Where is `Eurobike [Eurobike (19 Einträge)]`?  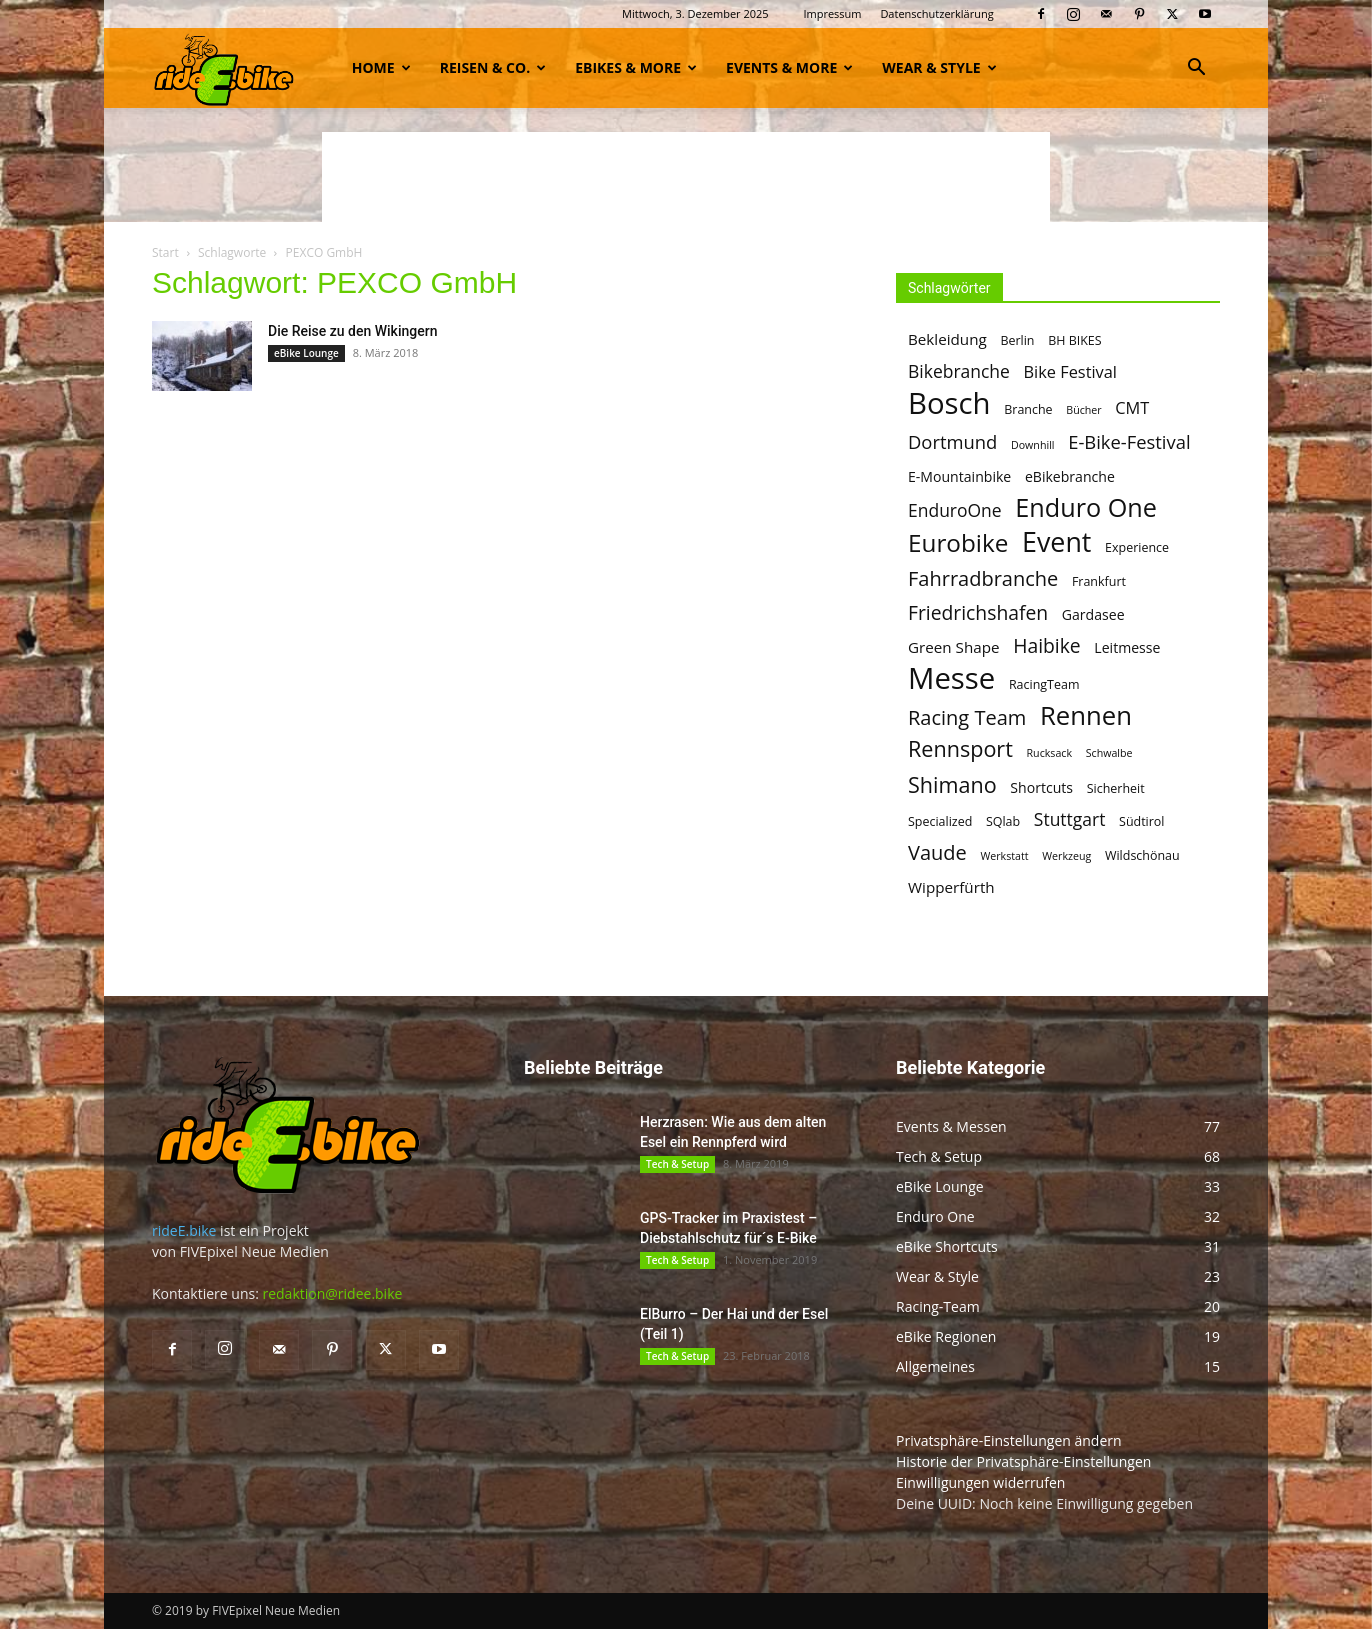
Eurobike [Eurobike (19 Einträge)] is located at coordinates (958, 542).